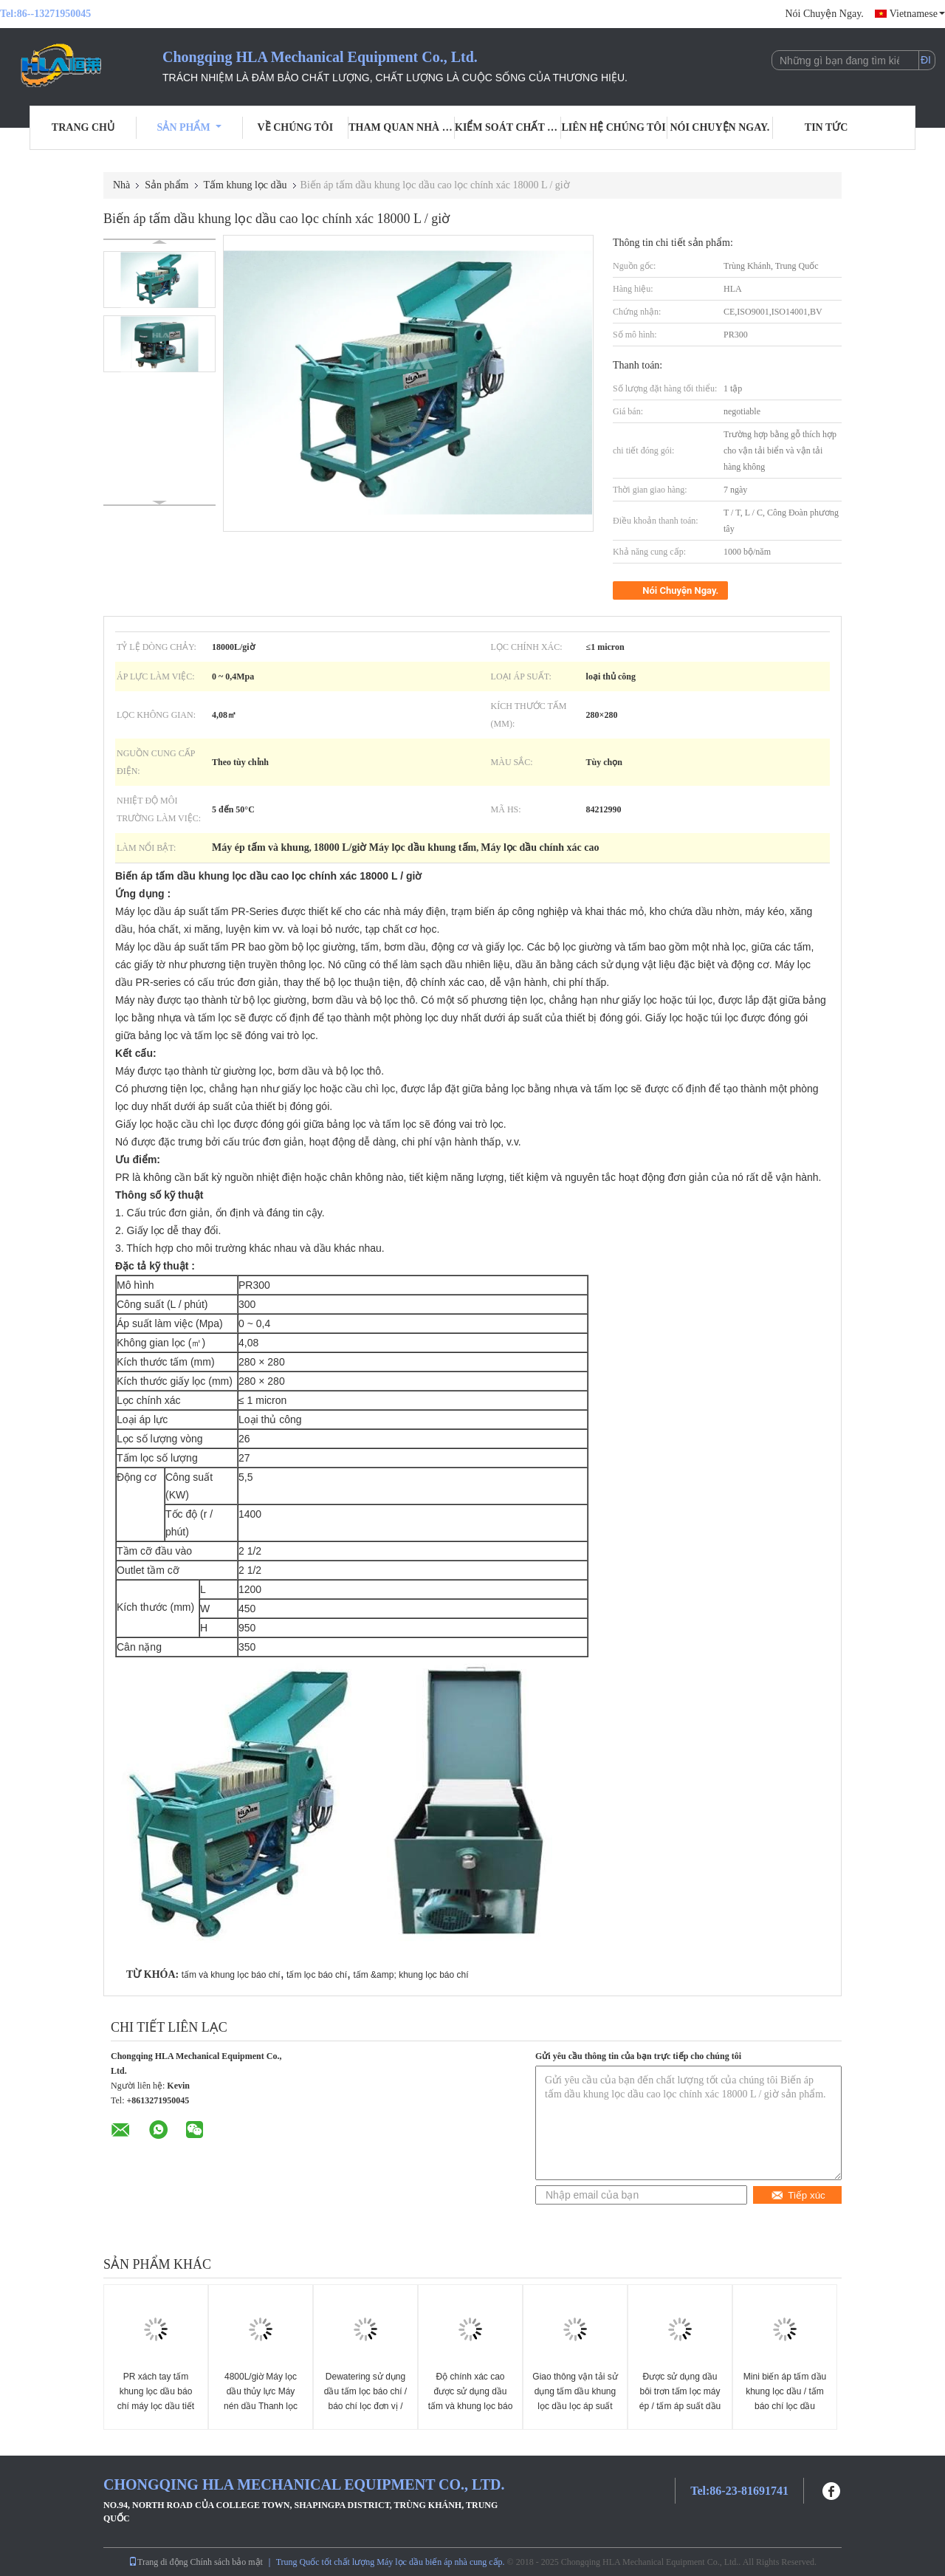  Describe the element at coordinates (784, 2391) in the screenshot. I see `Mini biến áp tấm dầu khung lọc dầu / tấm báo chí lọc dầu` at that location.